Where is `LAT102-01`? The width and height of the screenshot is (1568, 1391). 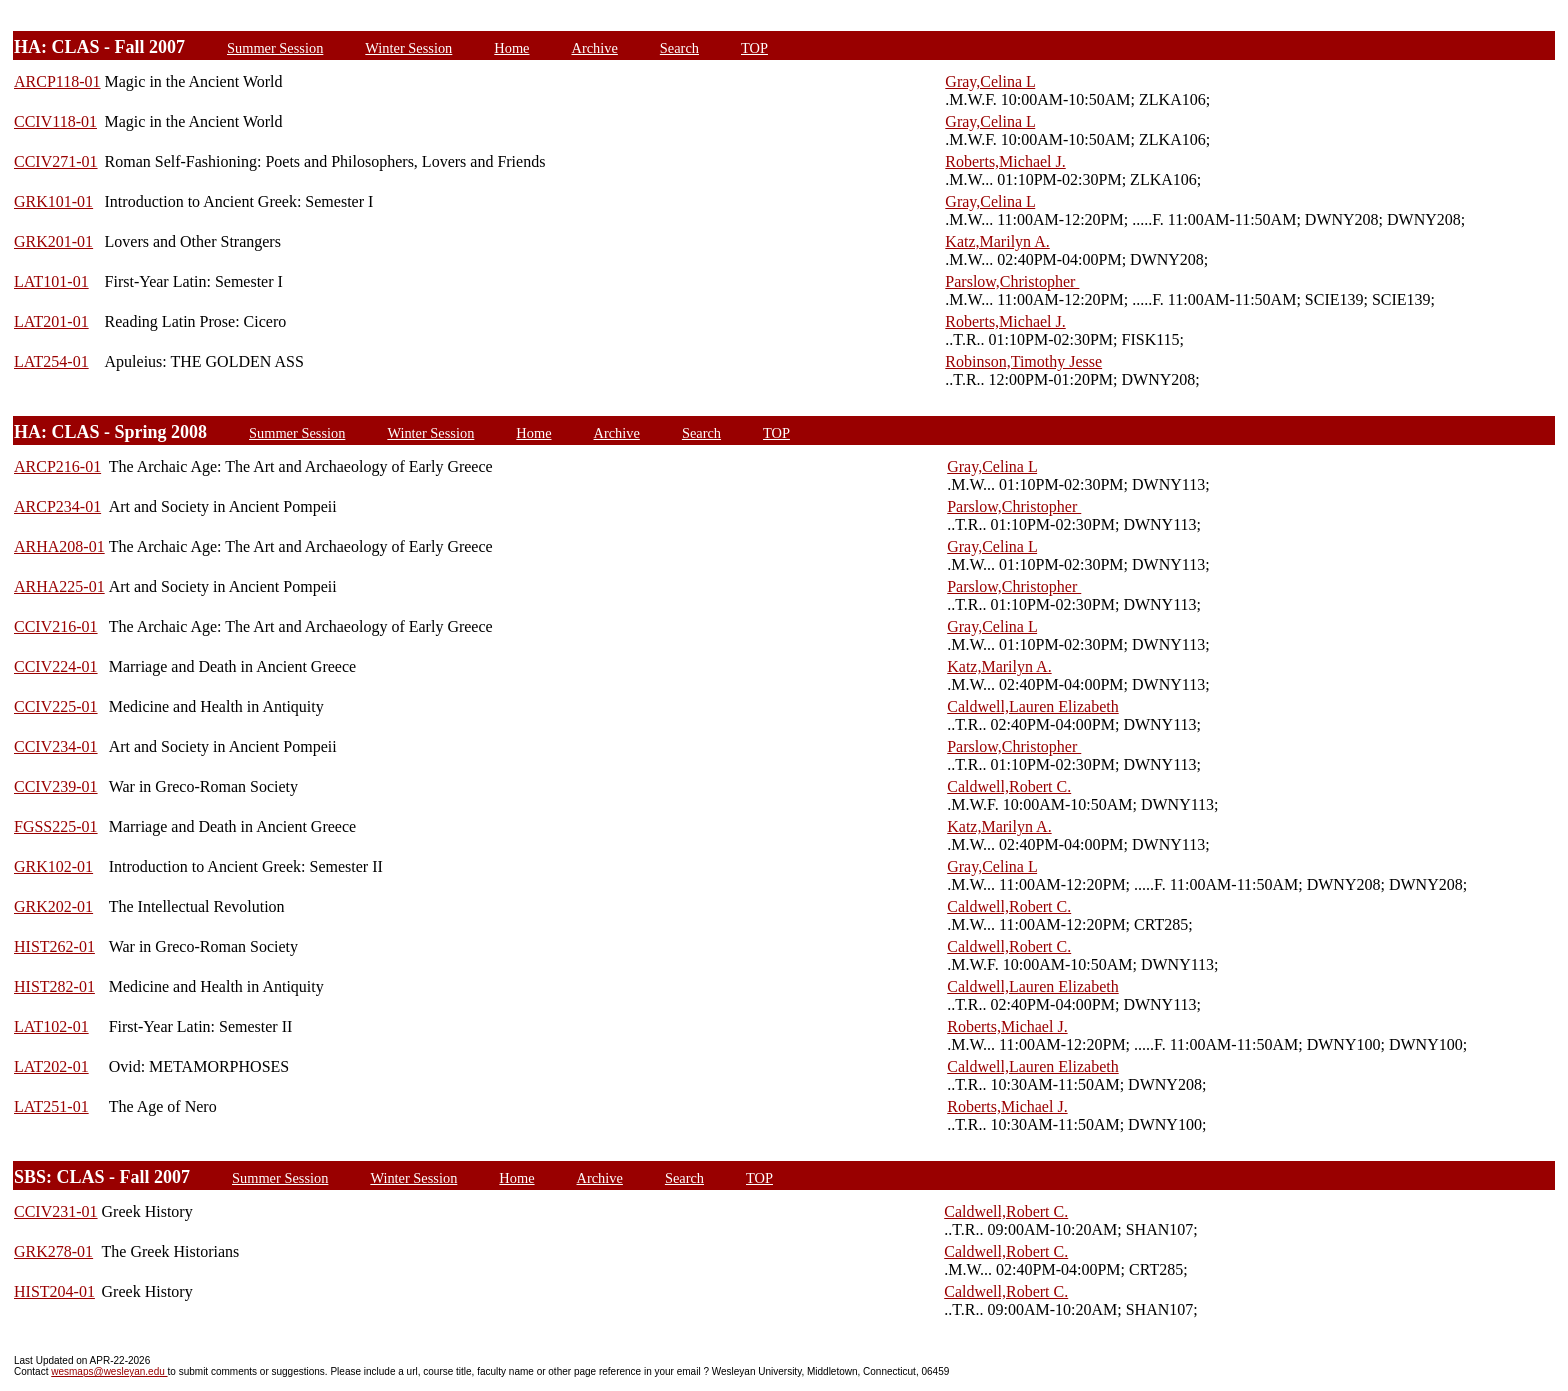 LAT102-01 is located at coordinates (51, 1026).